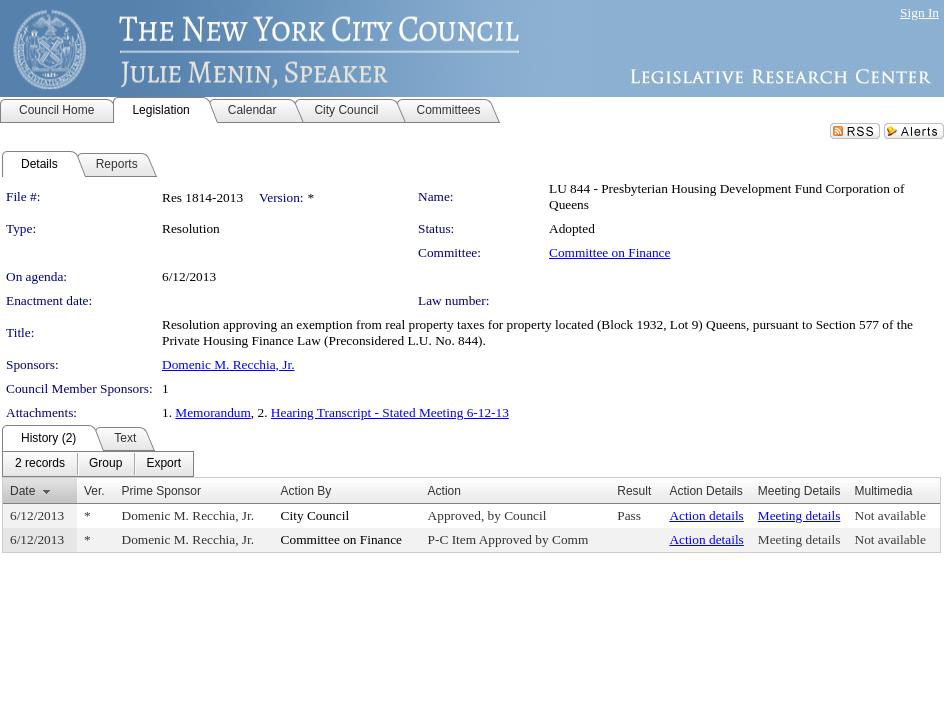 The width and height of the screenshot is (944, 720). What do you see at coordinates (228, 364) in the screenshot?
I see `Domenic M. Recchia, Jr.` at bounding box center [228, 364].